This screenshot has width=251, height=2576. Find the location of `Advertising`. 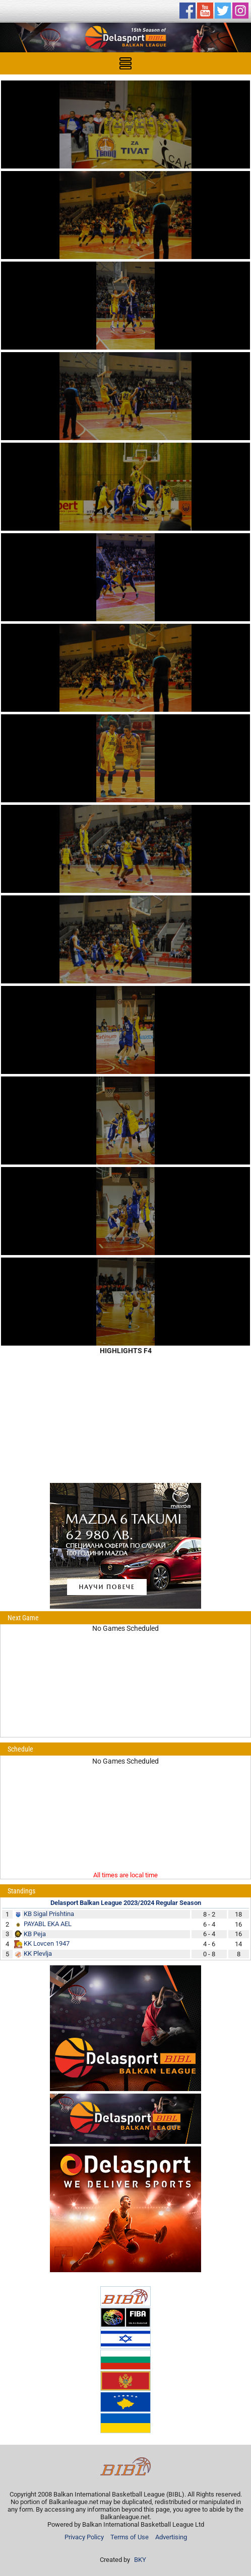

Advertising is located at coordinates (171, 2537).